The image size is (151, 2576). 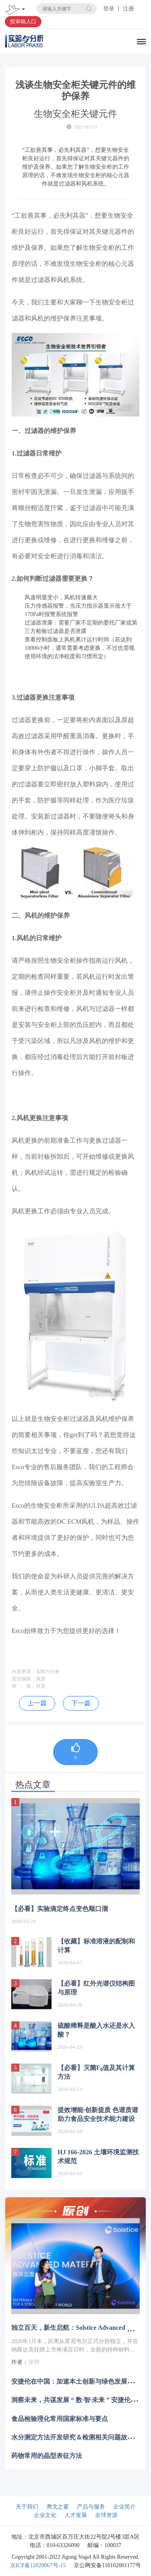 What do you see at coordinates (38, 2565) in the screenshot?
I see `京ICP备12020067号-15` at bounding box center [38, 2565].